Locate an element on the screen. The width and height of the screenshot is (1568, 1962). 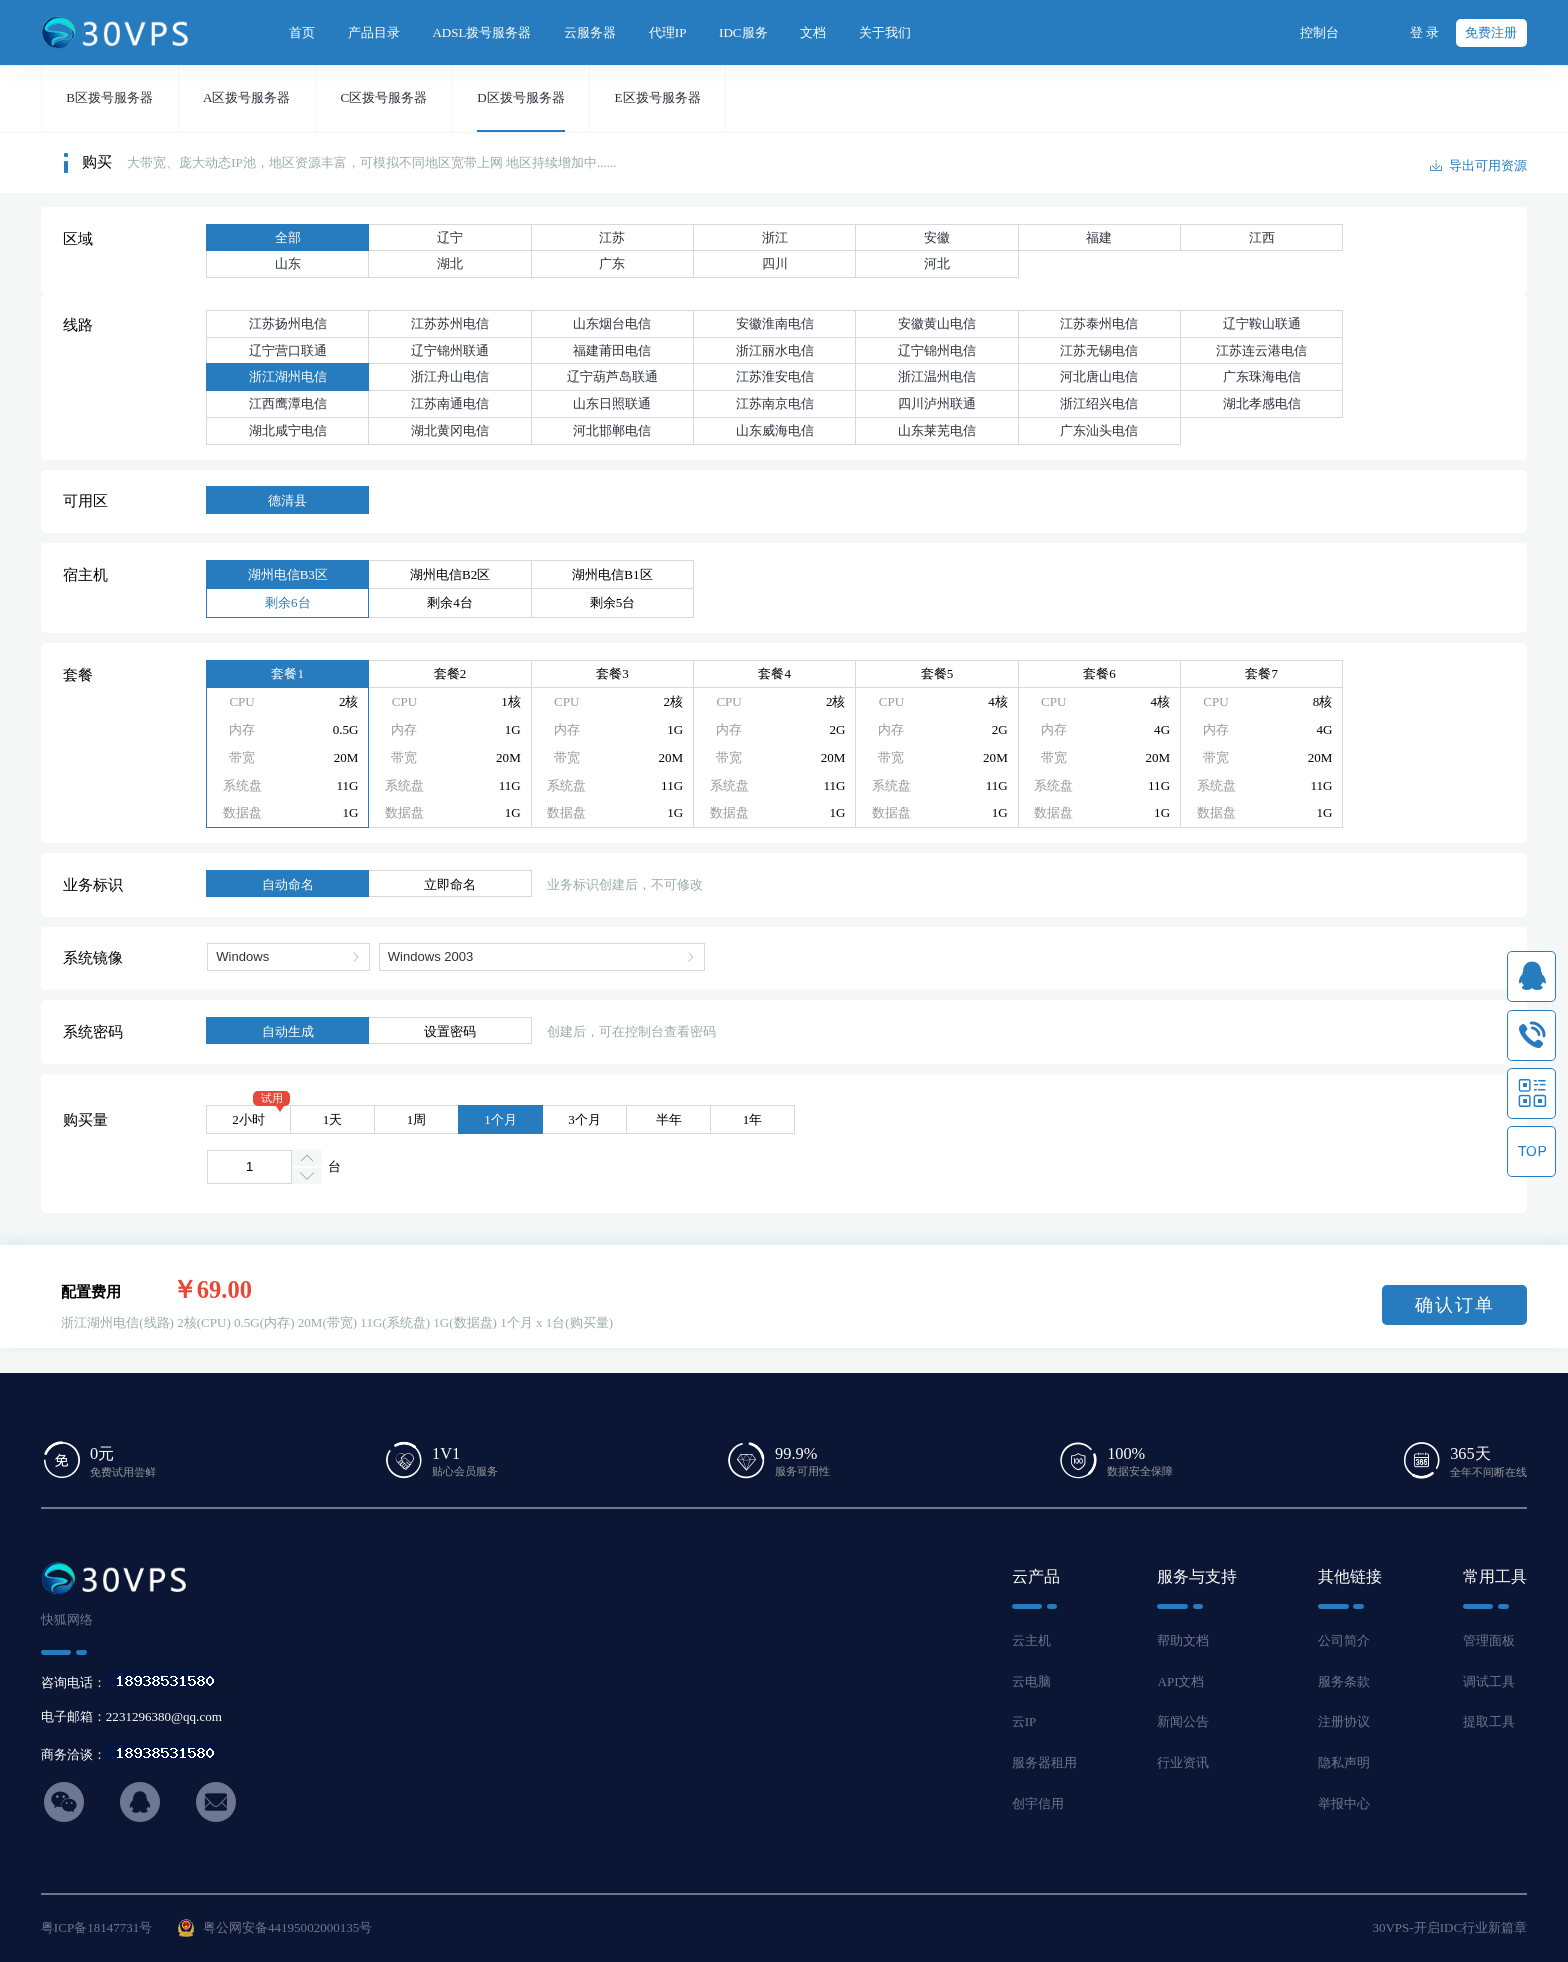
确认订单 is located at coordinates (1455, 1305).